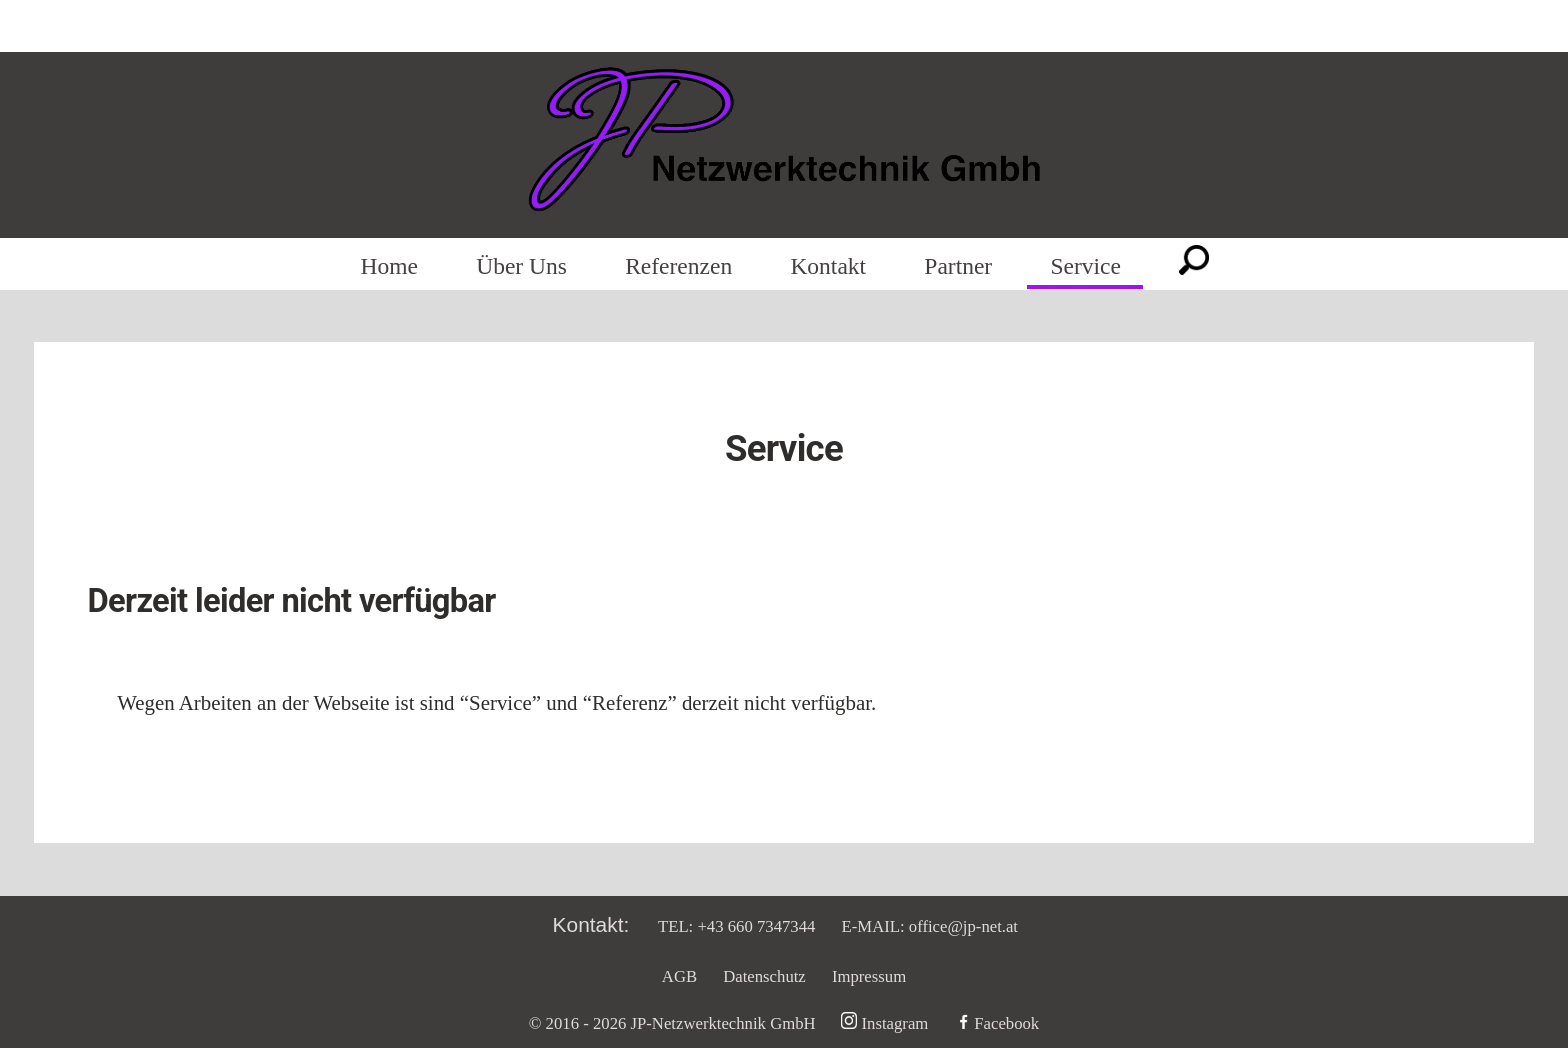 This screenshot has width=1568, height=1048. What do you see at coordinates (678, 267) in the screenshot?
I see `Referenzen` at bounding box center [678, 267].